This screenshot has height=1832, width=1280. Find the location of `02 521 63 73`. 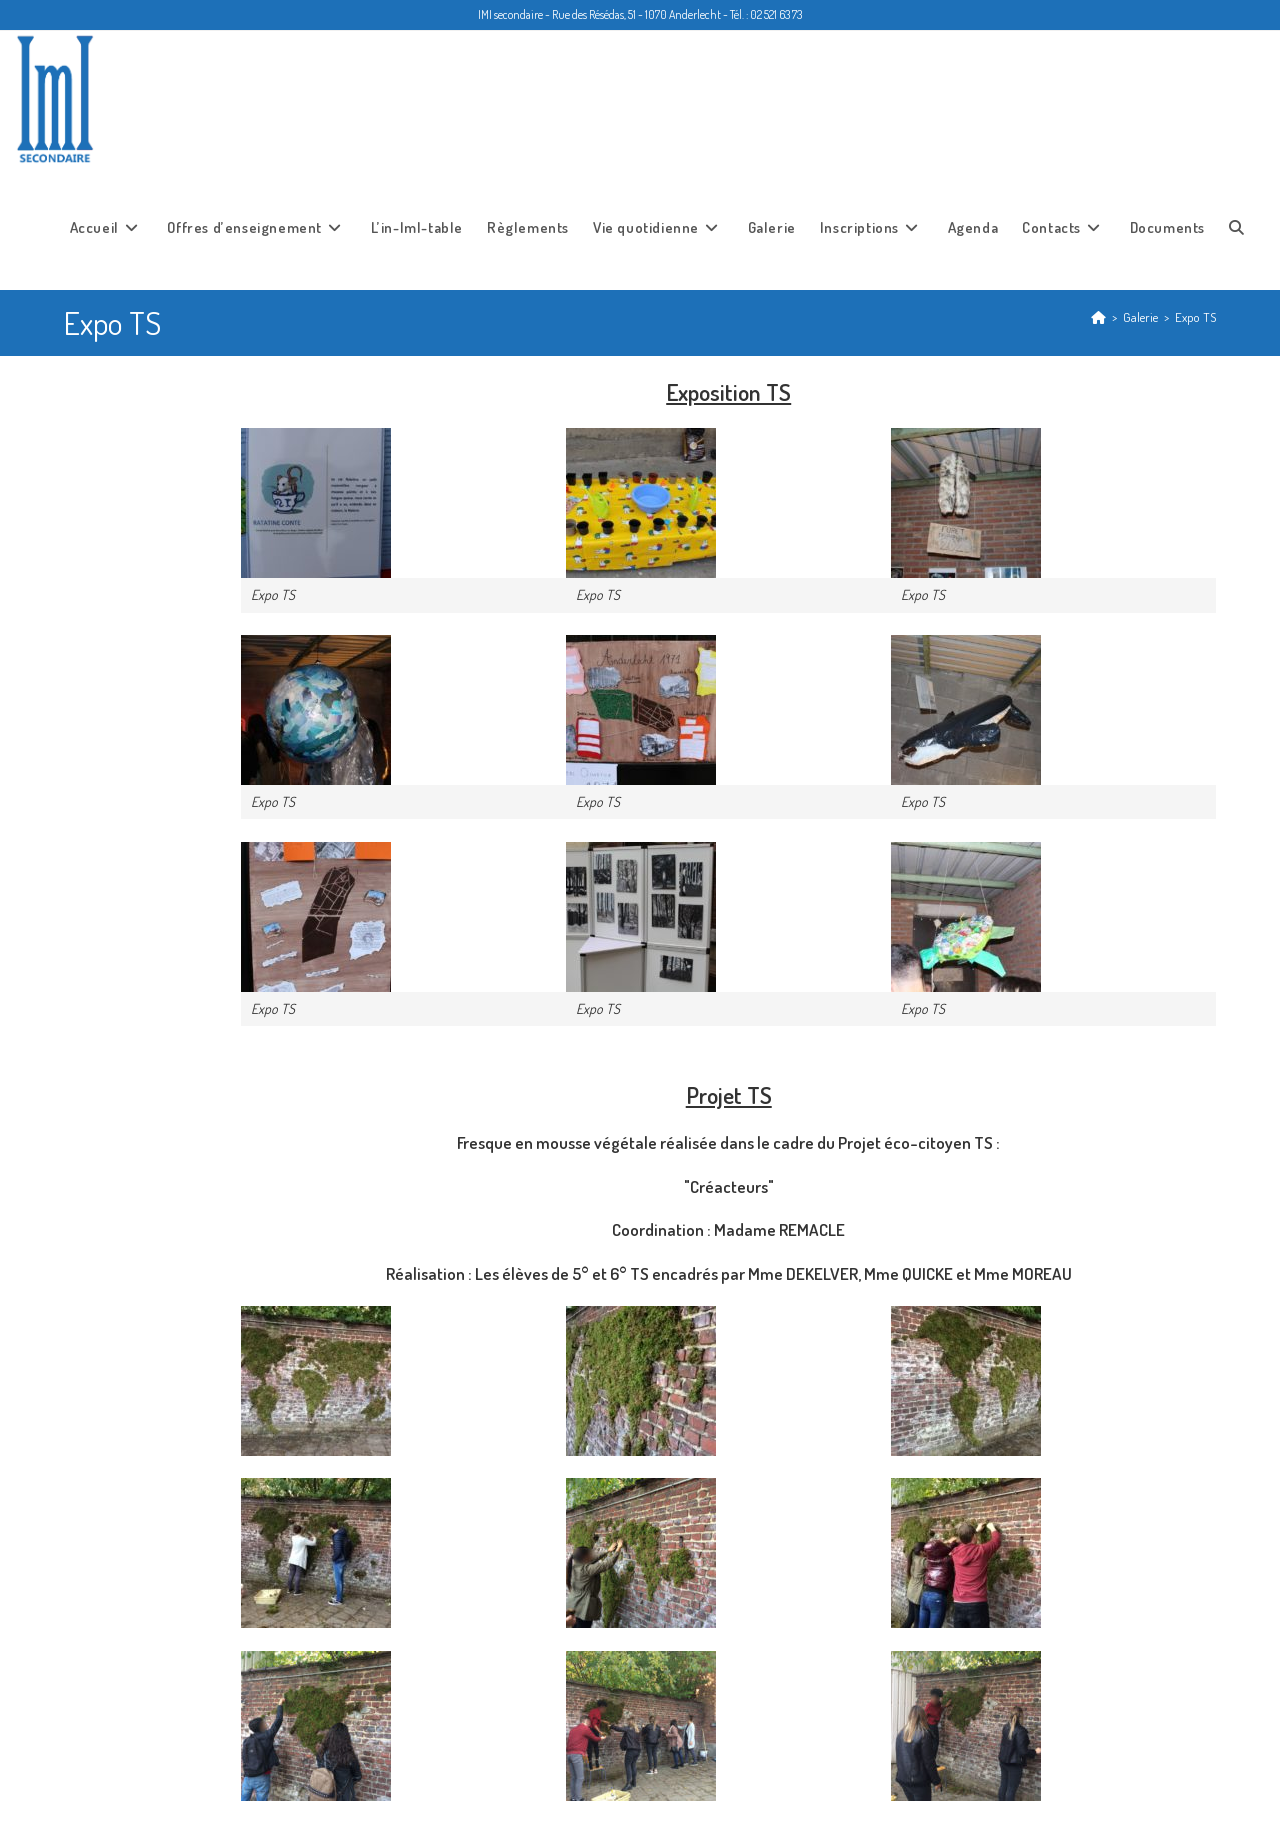

02 521 63 73 is located at coordinates (776, 14).